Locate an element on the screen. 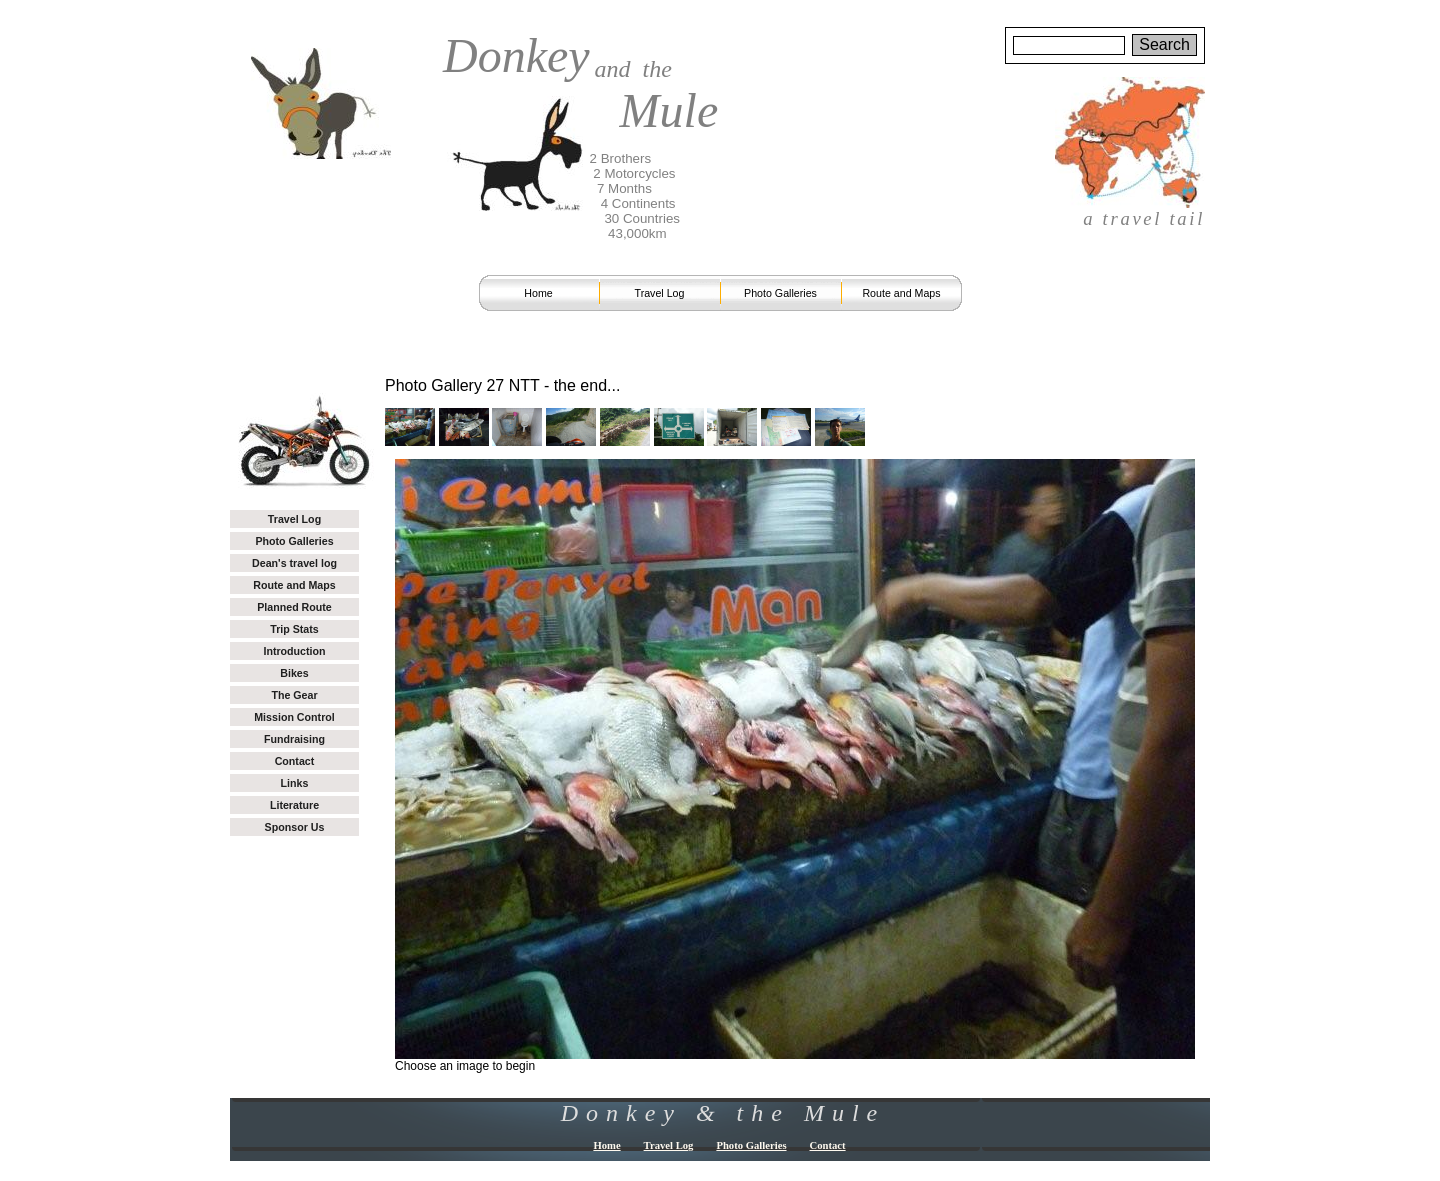 This screenshot has width=1440, height=1181. Links is located at coordinates (295, 783).